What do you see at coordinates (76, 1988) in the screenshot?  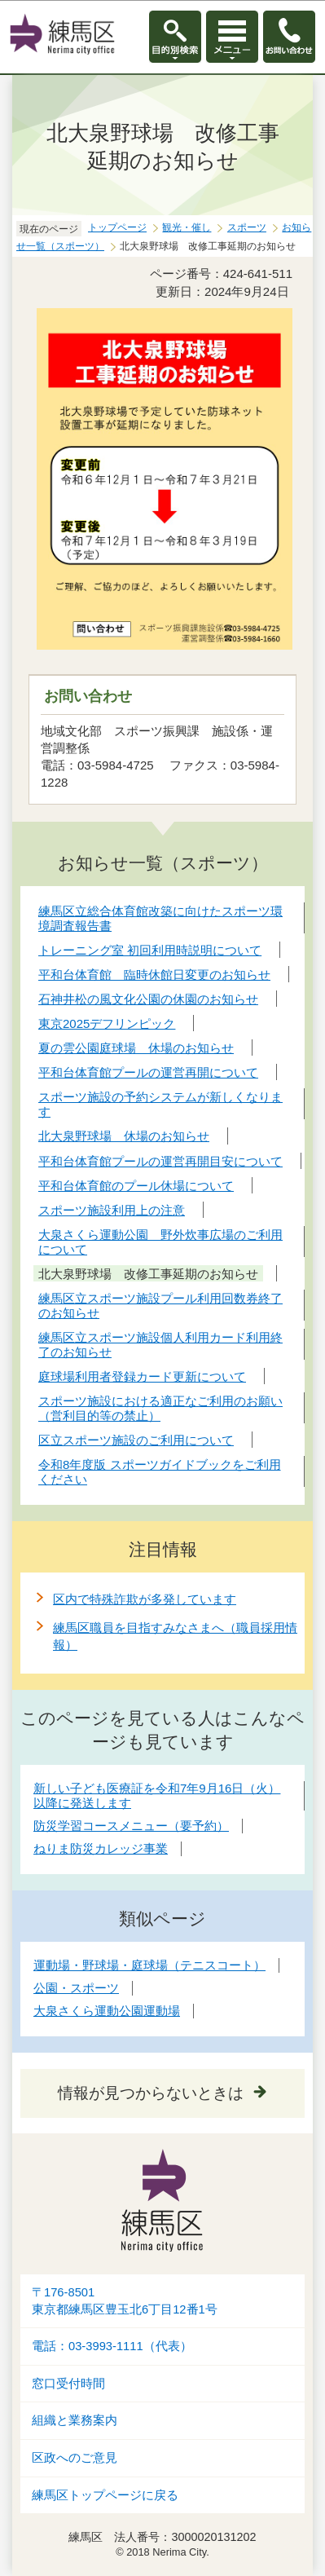 I see `公園・スポーツ` at bounding box center [76, 1988].